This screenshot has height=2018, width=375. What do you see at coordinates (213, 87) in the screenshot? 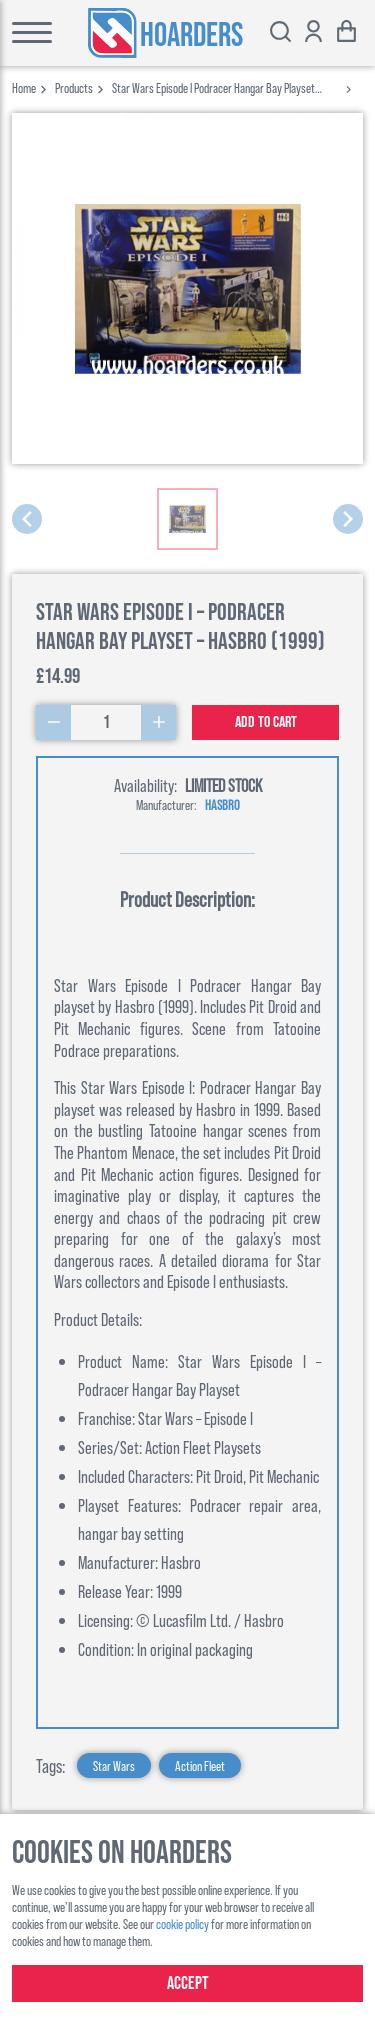
I see `star wars episode i podracer hangar bay playset hasbro 1999` at bounding box center [213, 87].